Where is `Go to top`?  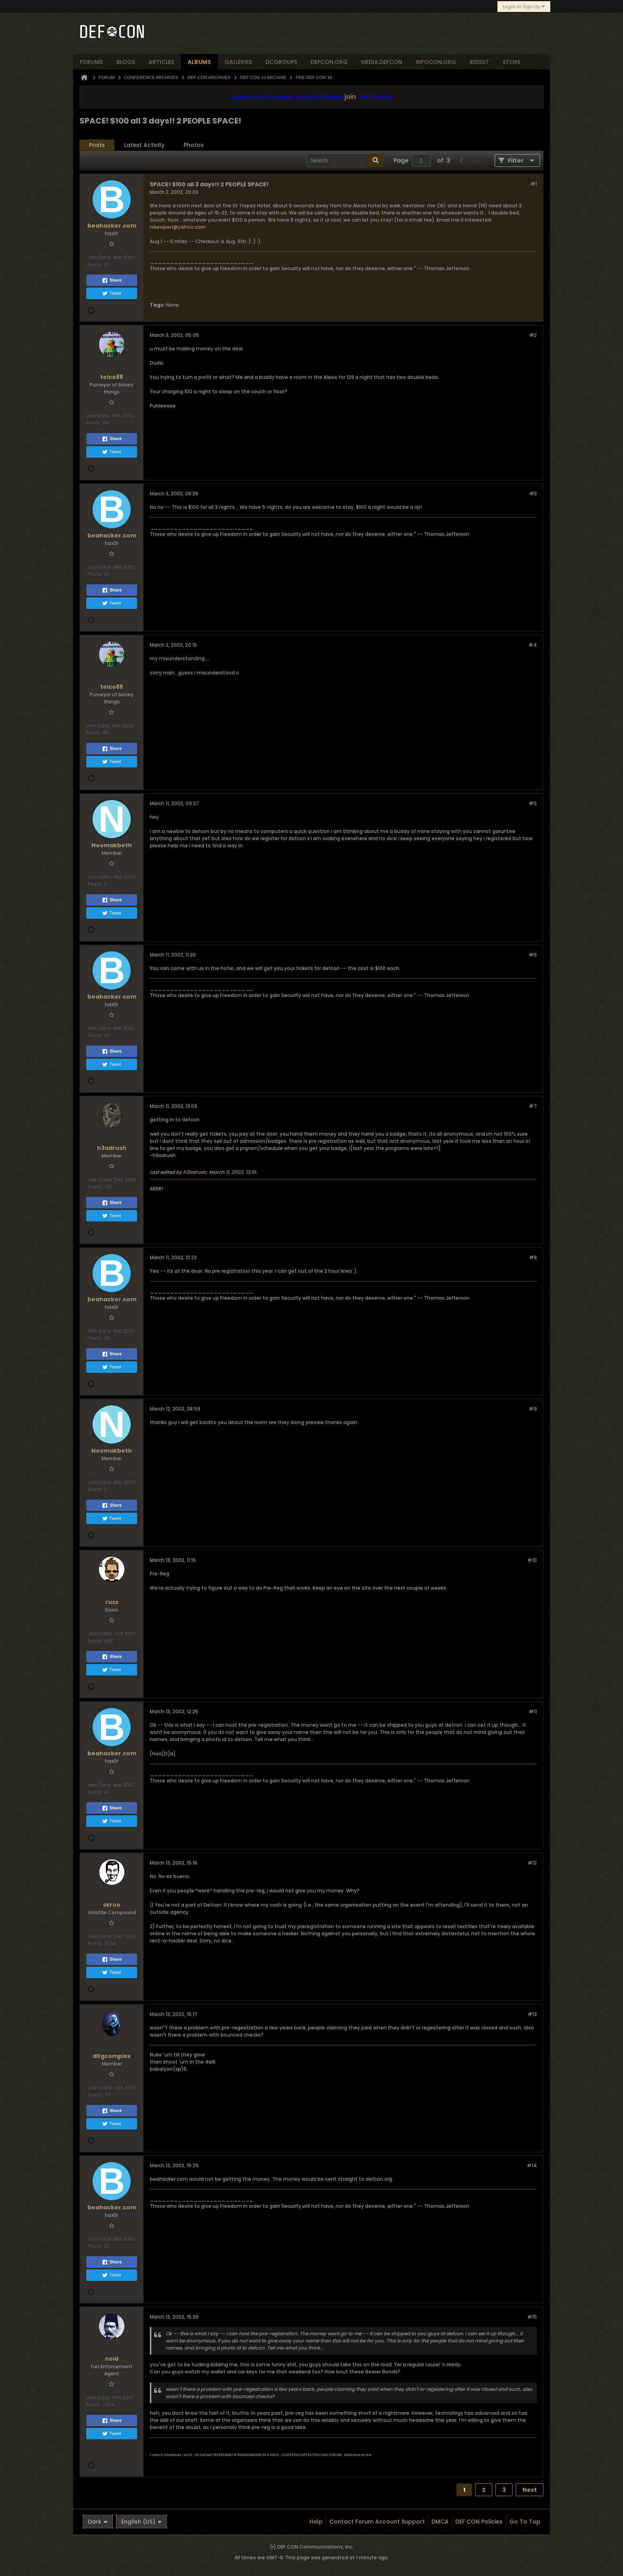
Go to top is located at coordinates (524, 2522).